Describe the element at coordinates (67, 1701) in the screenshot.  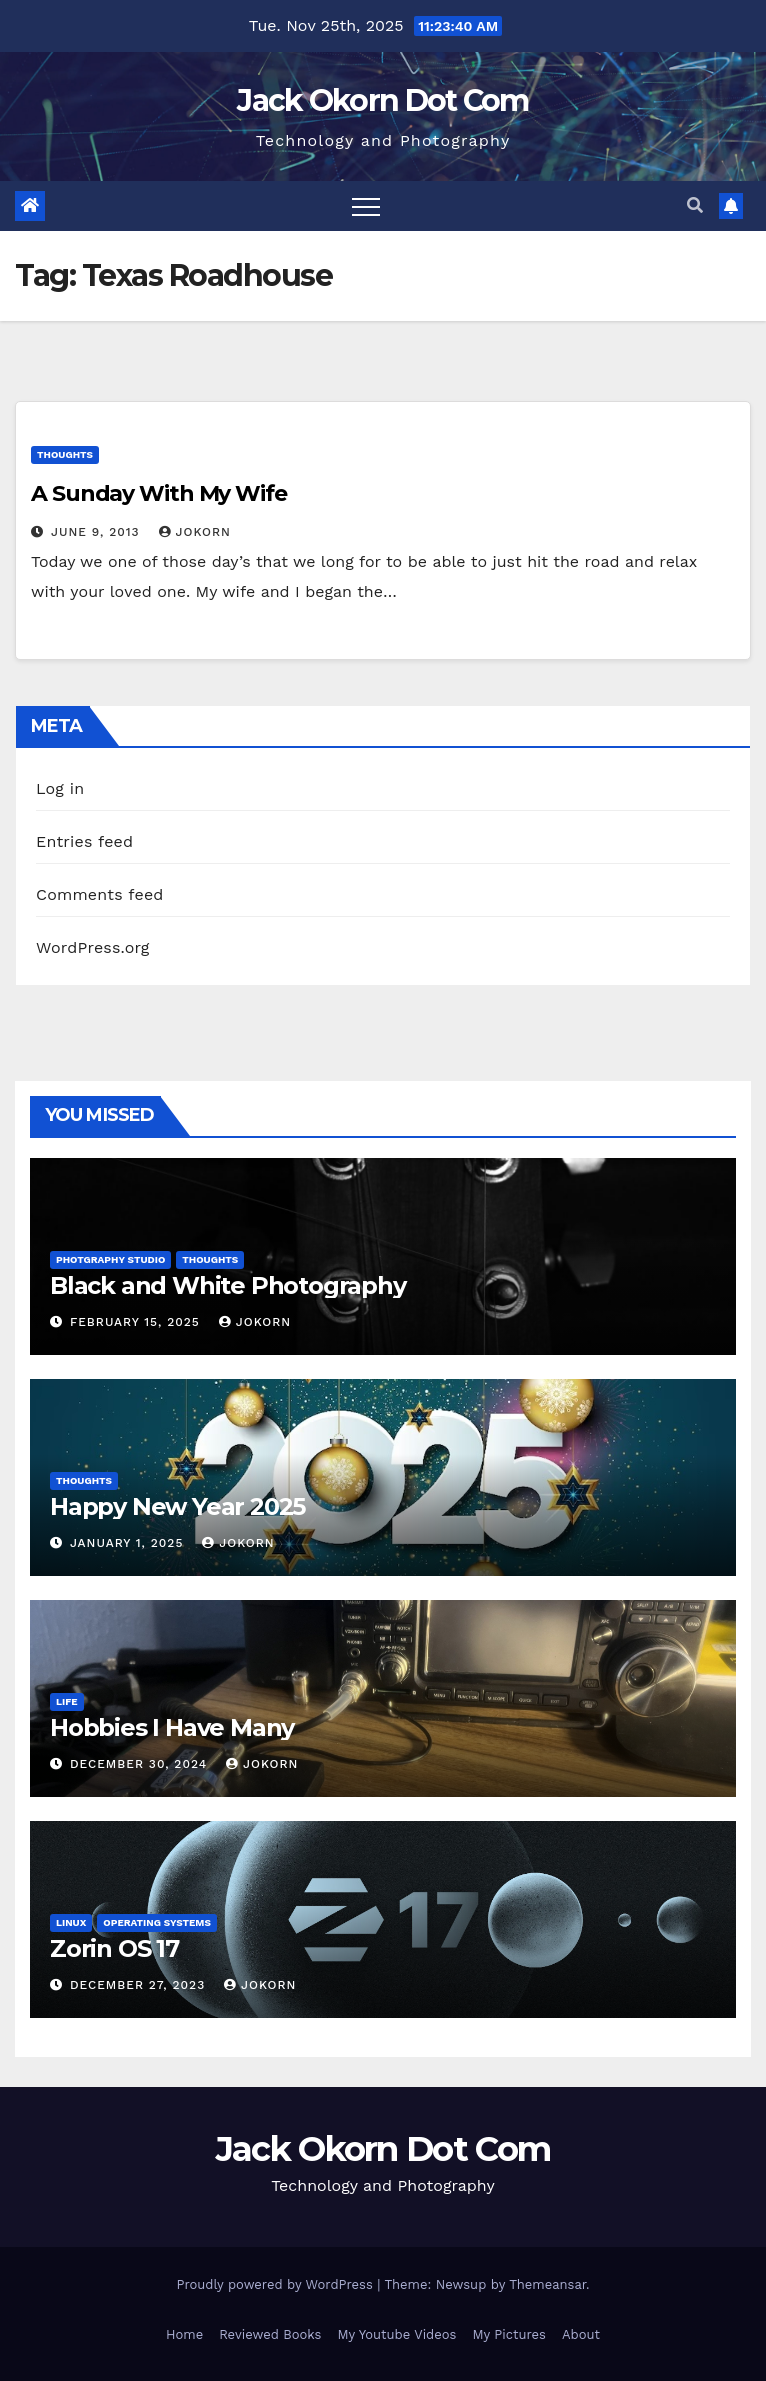
I see `Life` at that location.